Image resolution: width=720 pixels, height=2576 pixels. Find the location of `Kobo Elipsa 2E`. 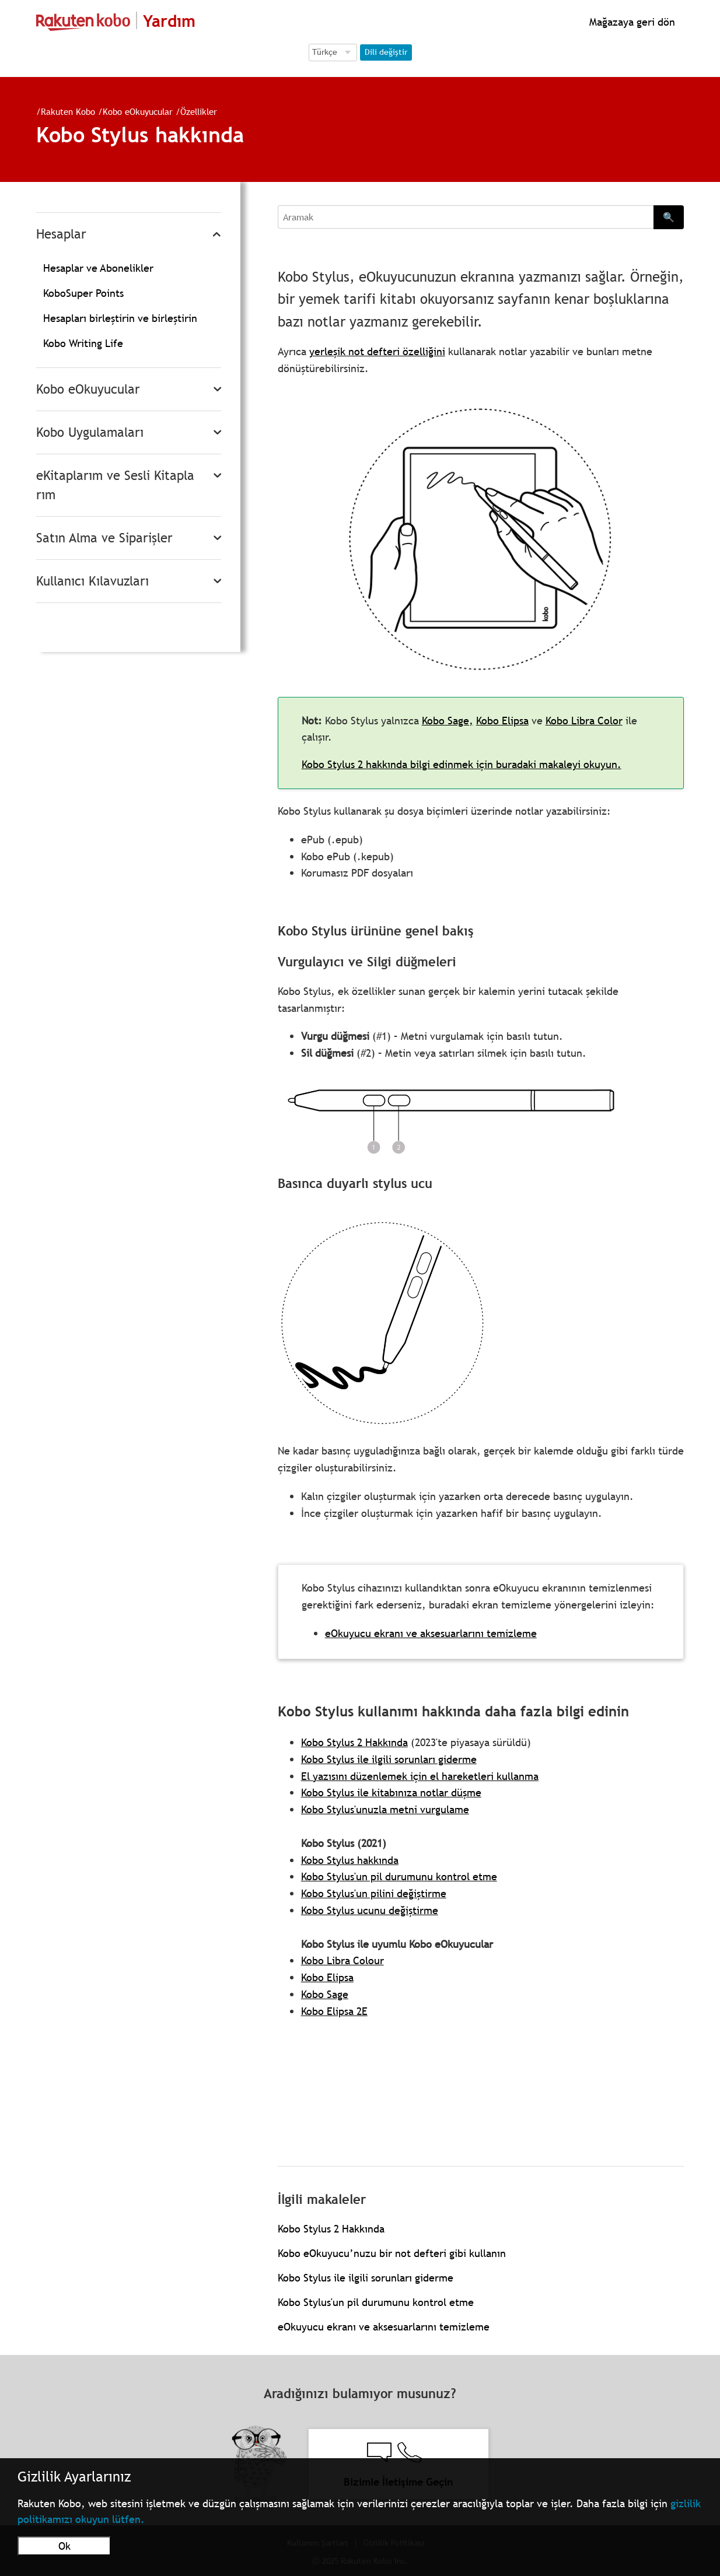

Kobo Elipsa 2E is located at coordinates (334, 2011).